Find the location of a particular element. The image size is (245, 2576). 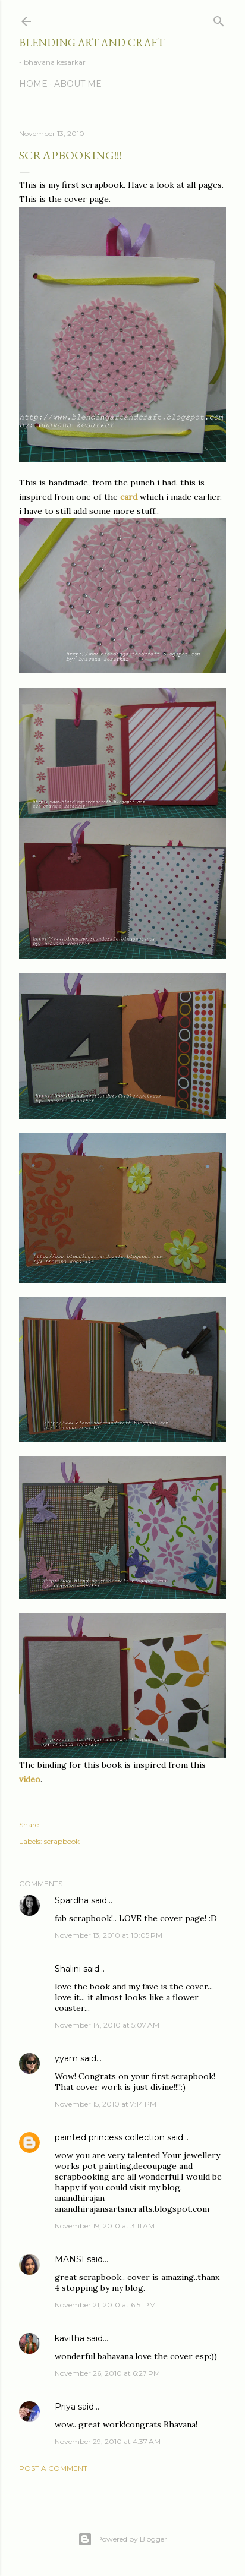

Shalini is located at coordinates (68, 1968).